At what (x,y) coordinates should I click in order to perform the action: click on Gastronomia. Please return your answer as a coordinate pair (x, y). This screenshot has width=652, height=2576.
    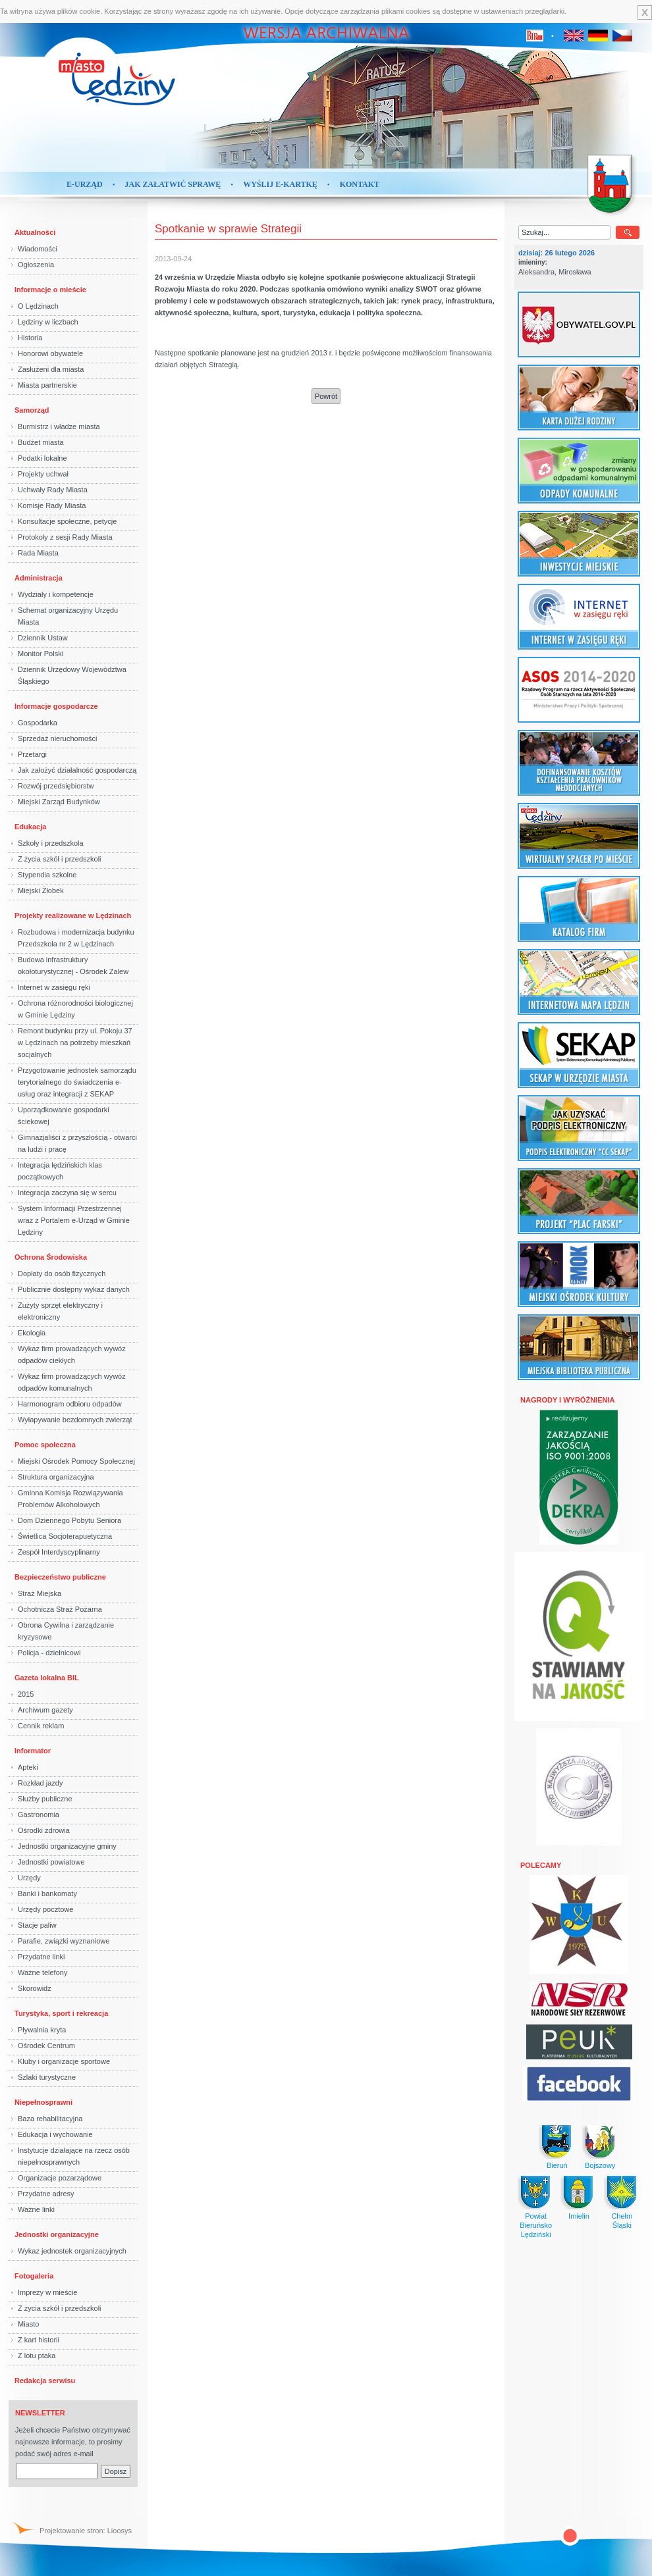
    Looking at the image, I should click on (38, 1814).